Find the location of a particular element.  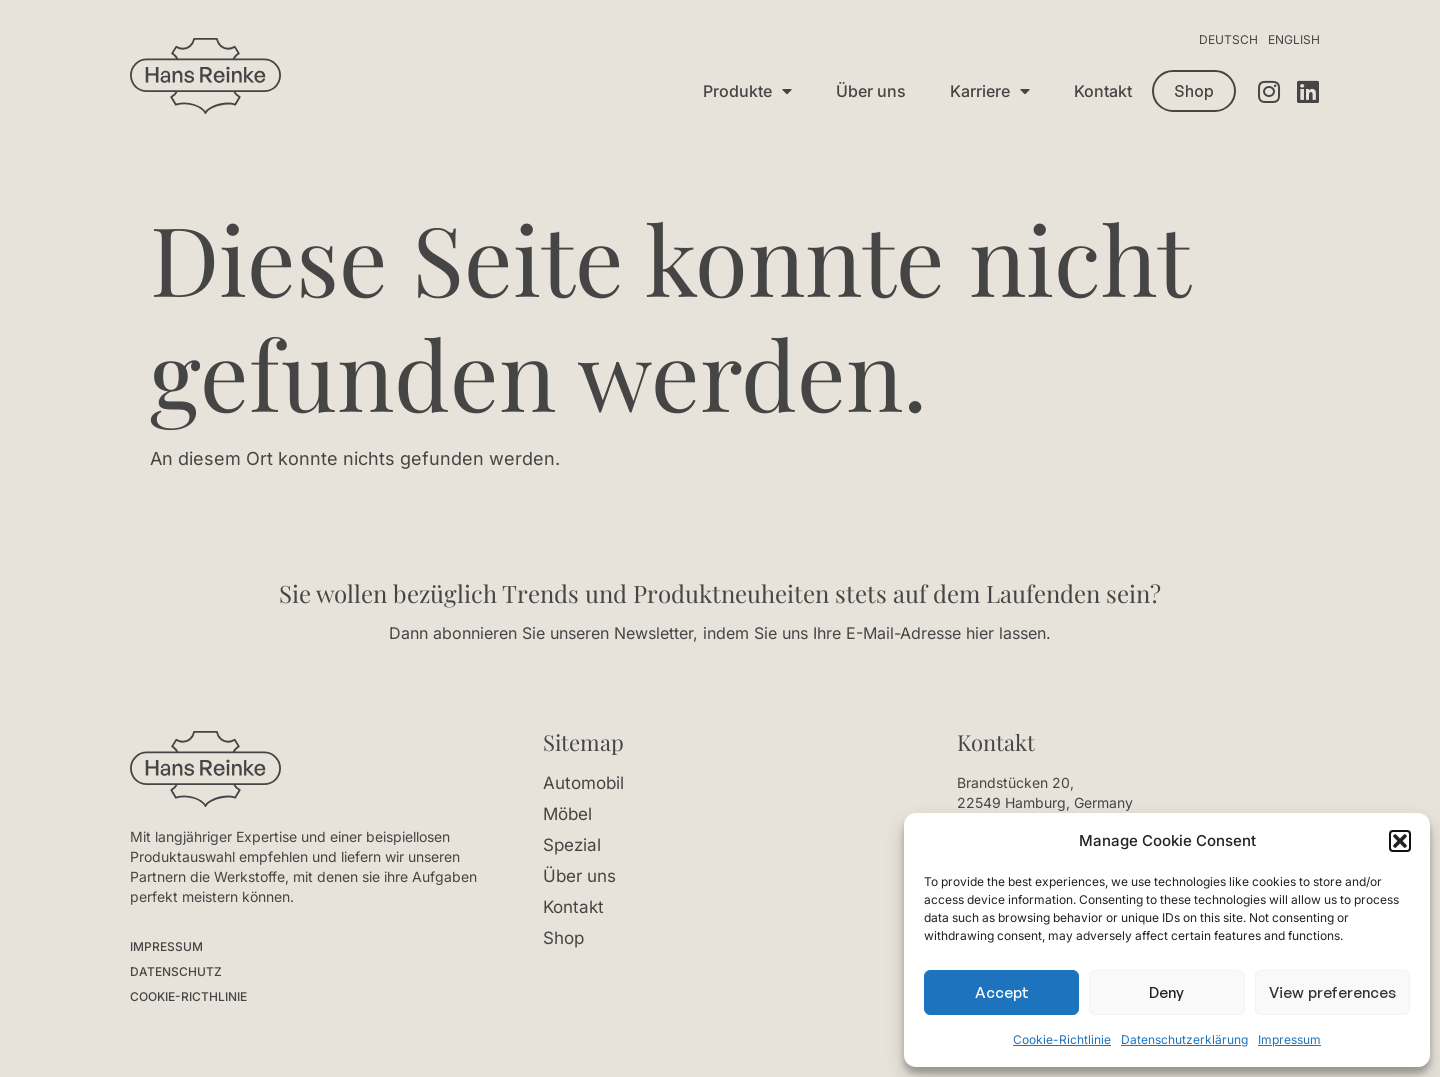

Deutsch is located at coordinates (1228, 39).